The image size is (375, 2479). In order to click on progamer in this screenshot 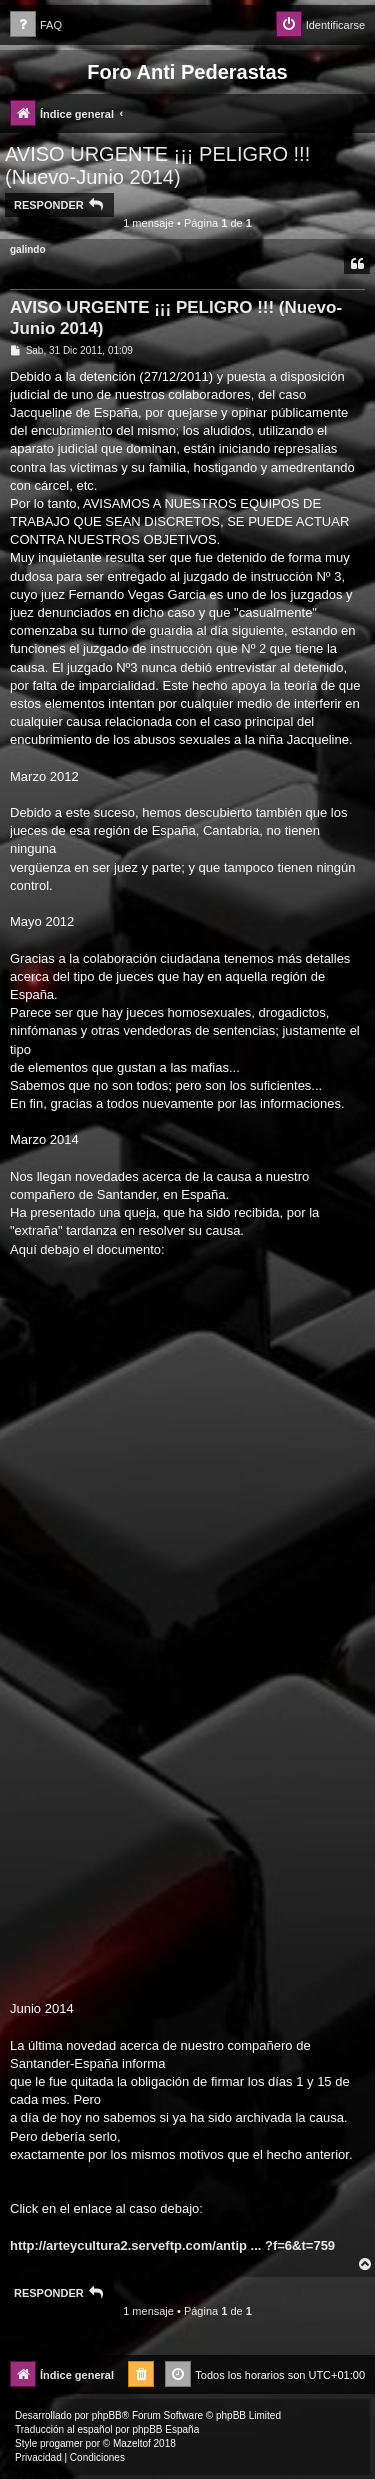, I will do `click(61, 2443)`.